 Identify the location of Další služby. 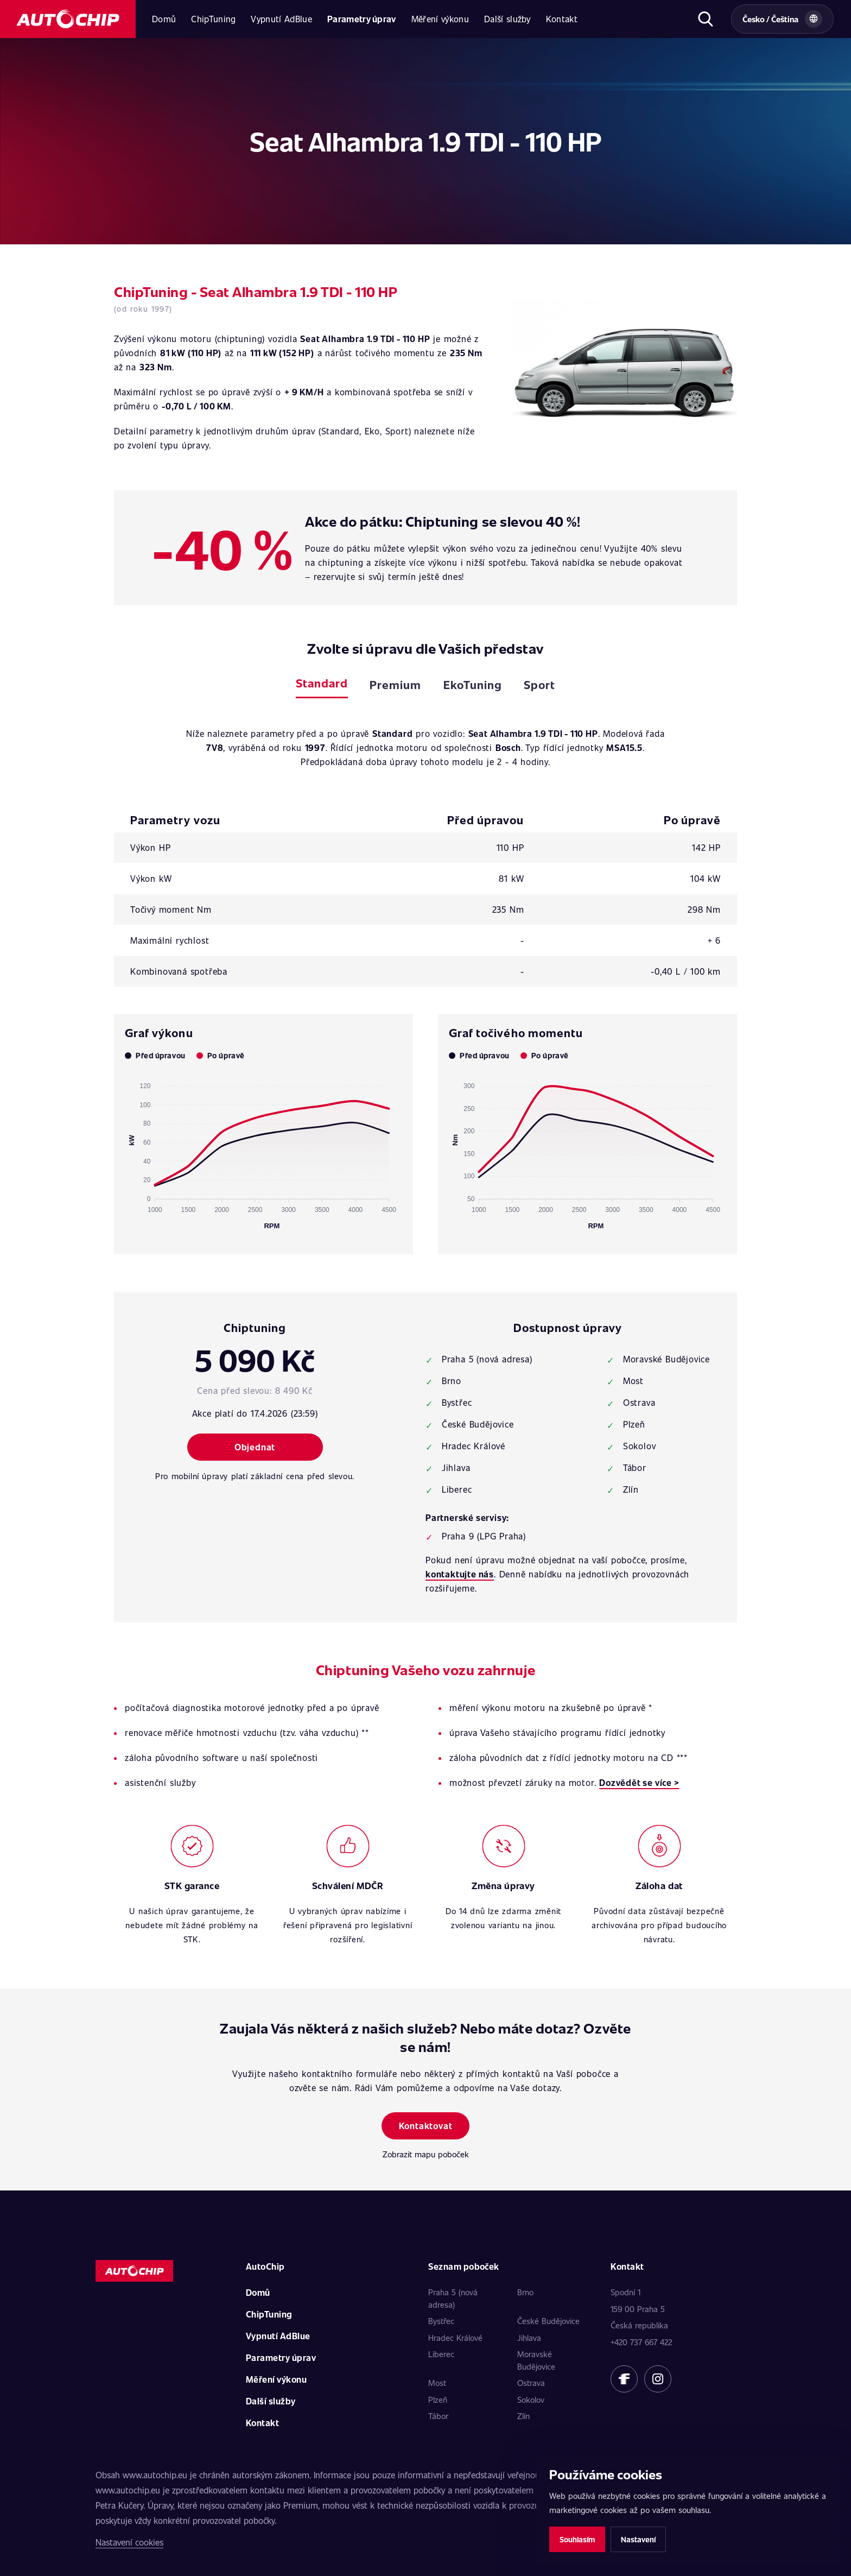
(507, 18).